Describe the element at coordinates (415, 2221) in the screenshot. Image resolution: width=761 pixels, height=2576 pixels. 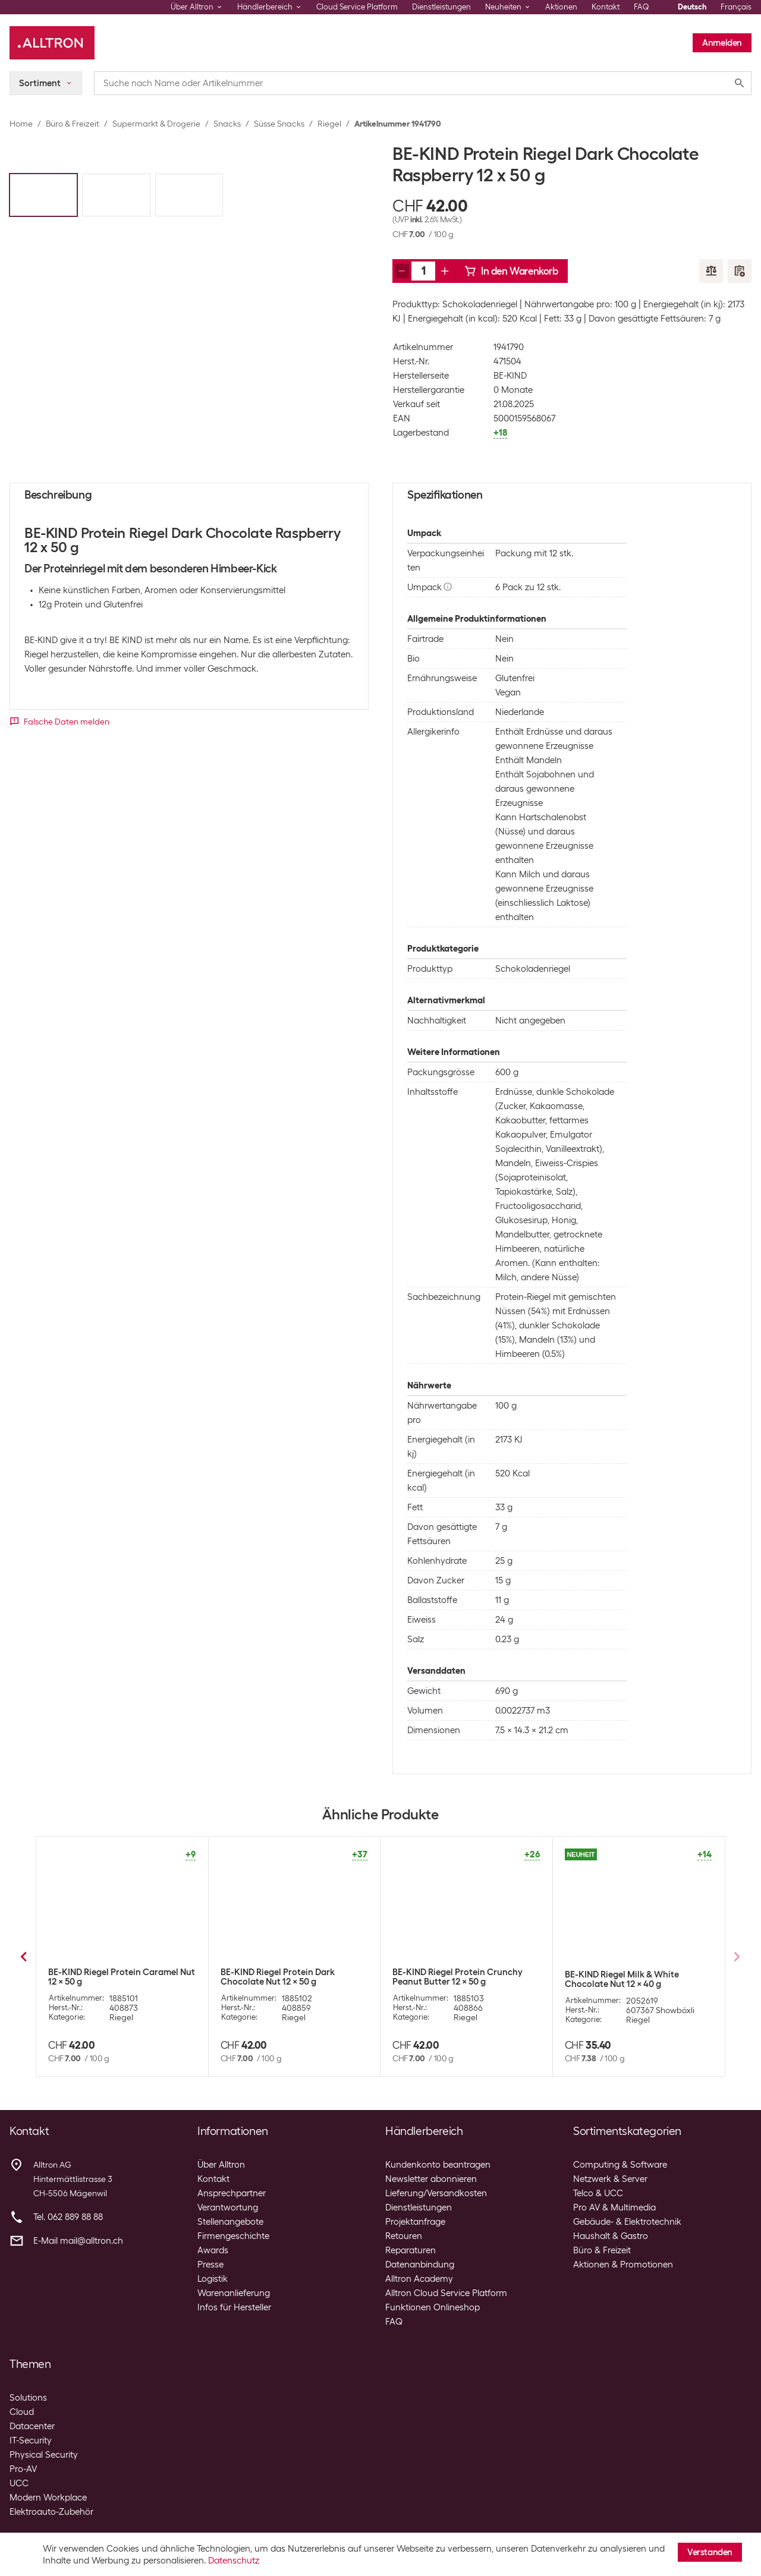
I see `Projektanfrage` at that location.